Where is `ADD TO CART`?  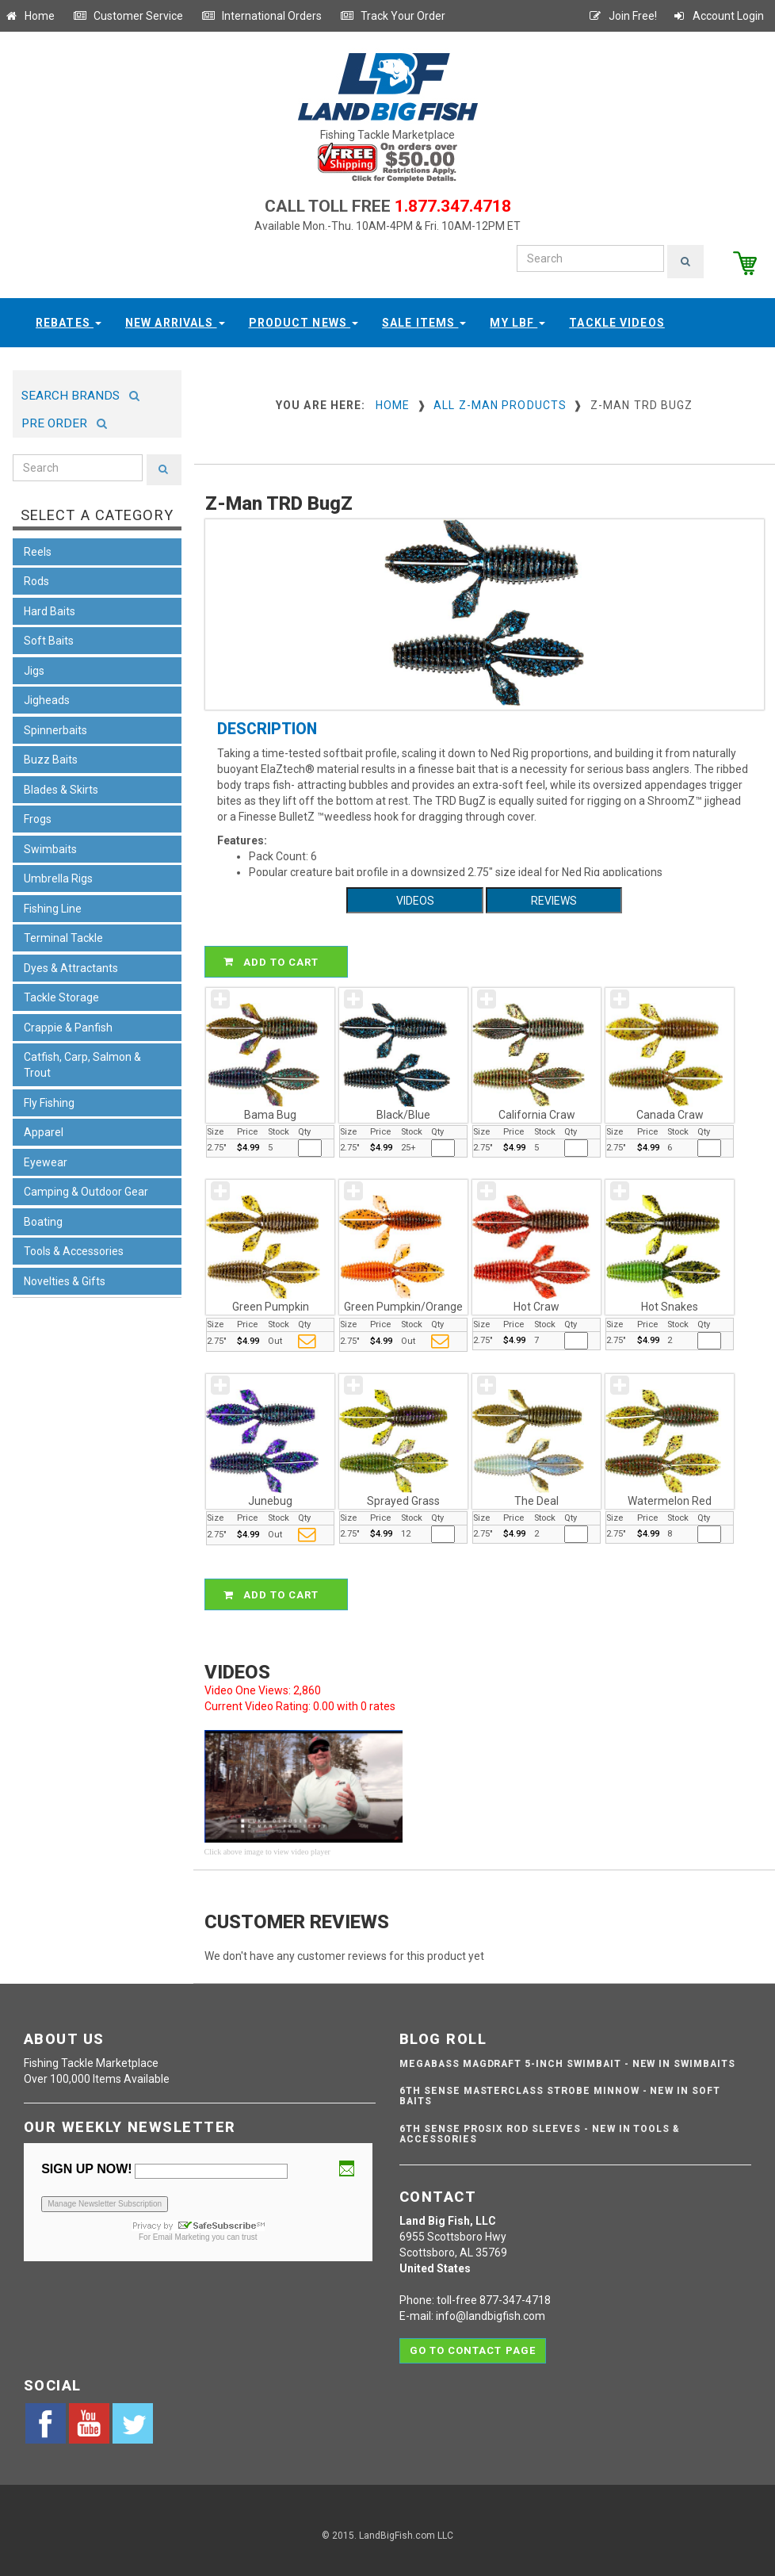
ADD TO CART is located at coordinates (278, 956).